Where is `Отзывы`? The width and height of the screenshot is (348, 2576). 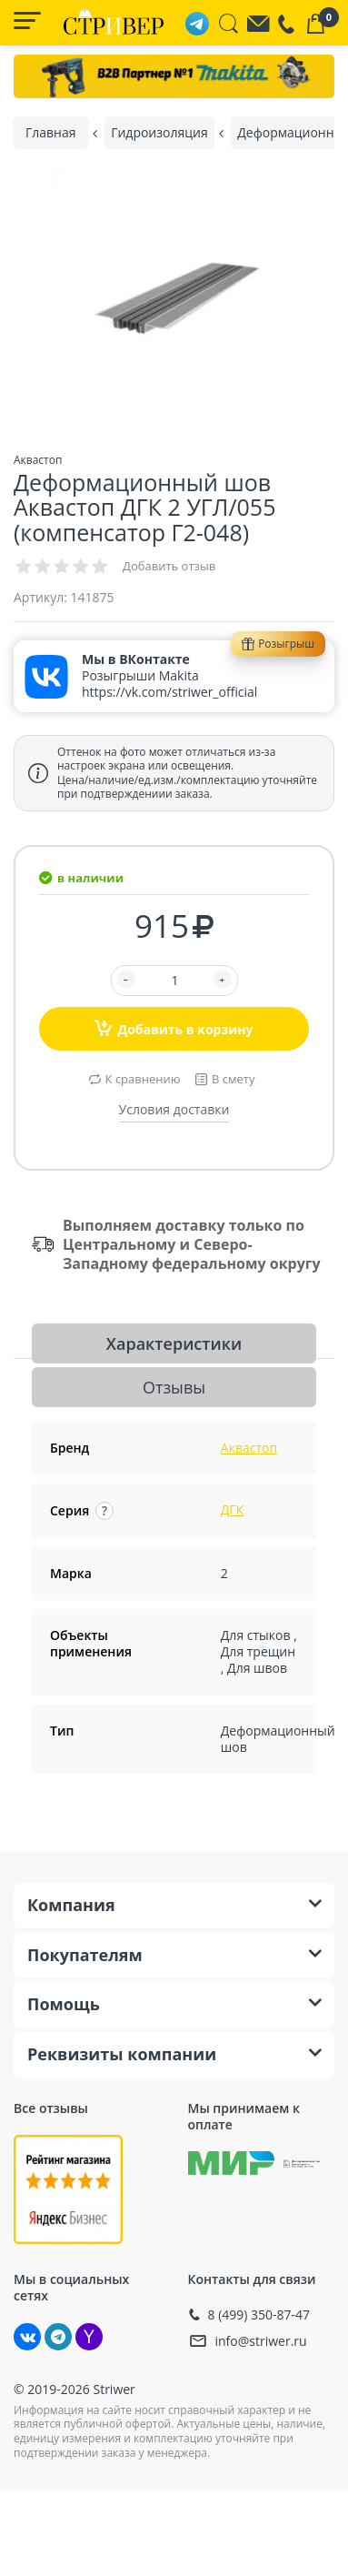
Отзывы is located at coordinates (174, 1387).